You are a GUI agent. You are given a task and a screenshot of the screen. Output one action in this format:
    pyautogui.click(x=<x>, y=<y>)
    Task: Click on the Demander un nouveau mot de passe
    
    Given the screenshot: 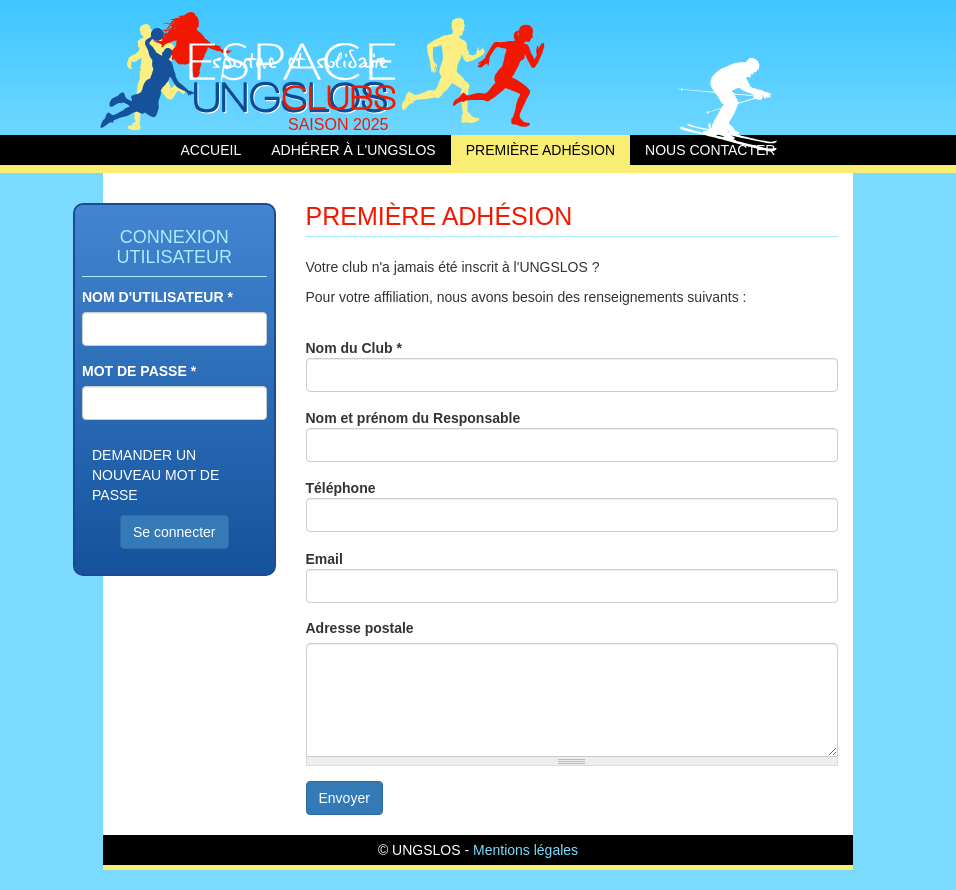 What is the action you would take?
    pyautogui.click(x=155, y=475)
    